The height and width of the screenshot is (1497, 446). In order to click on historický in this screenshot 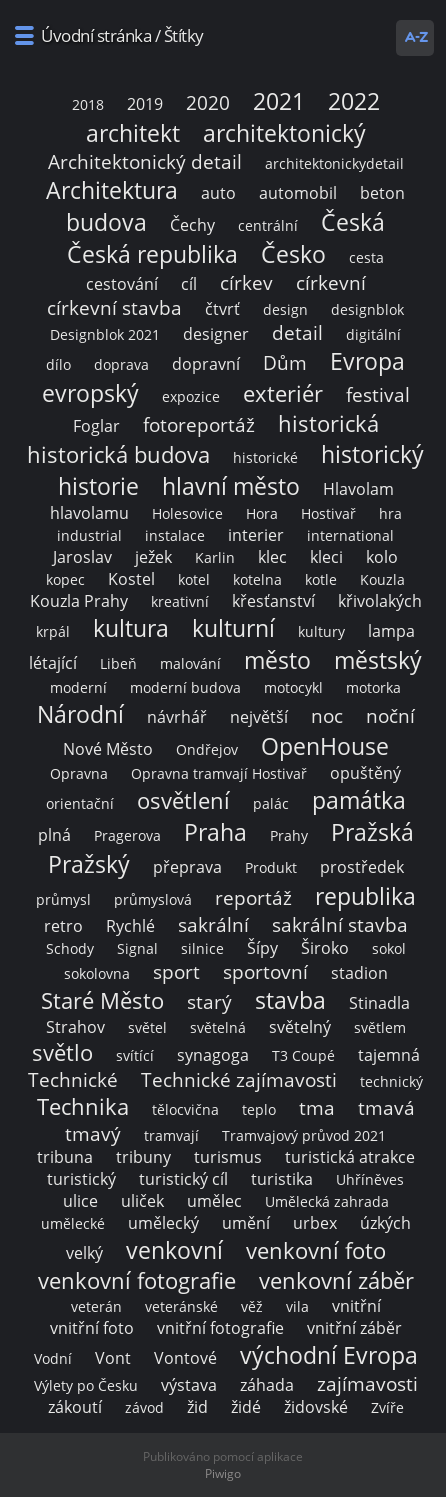, I will do `click(372, 454)`.